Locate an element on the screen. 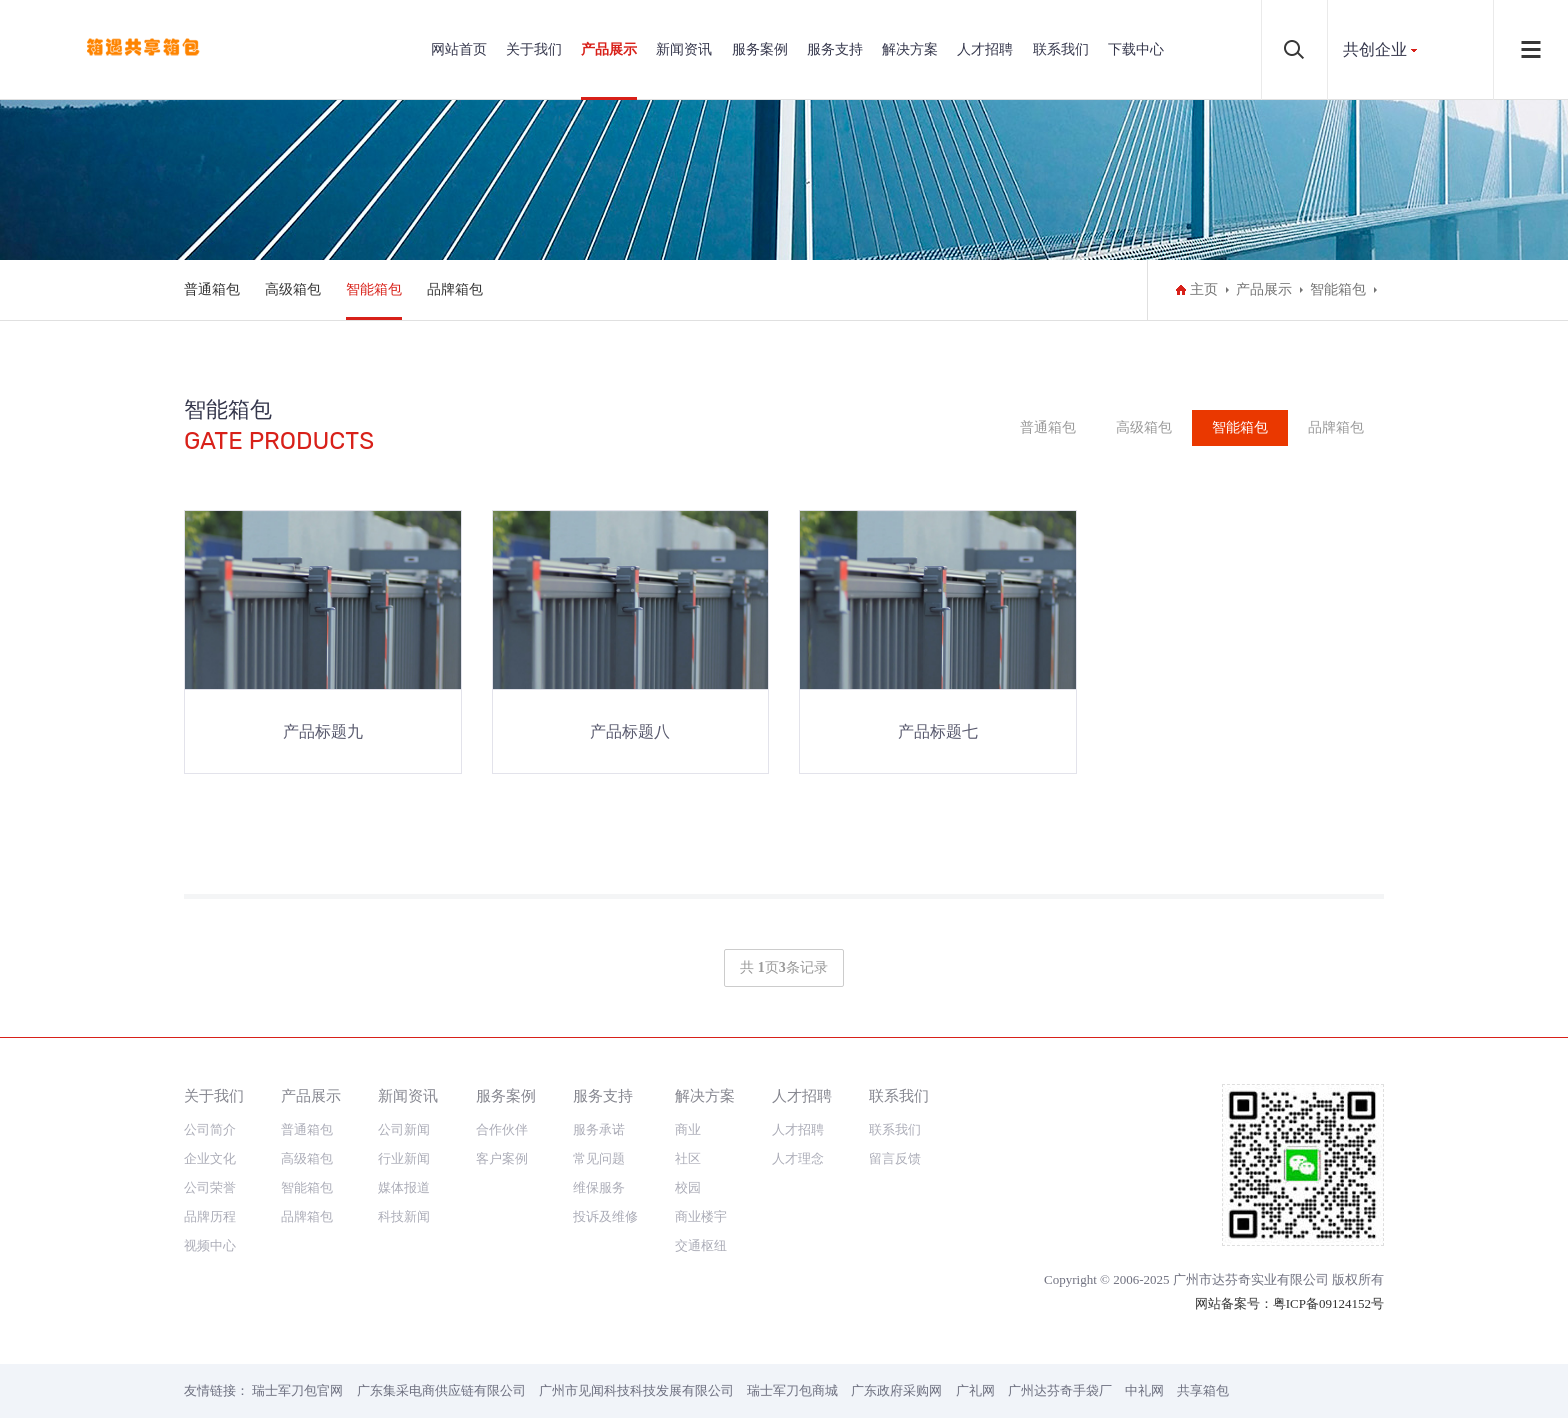 This screenshot has width=1568, height=1418. 共享箱包 is located at coordinates (1203, 1390).